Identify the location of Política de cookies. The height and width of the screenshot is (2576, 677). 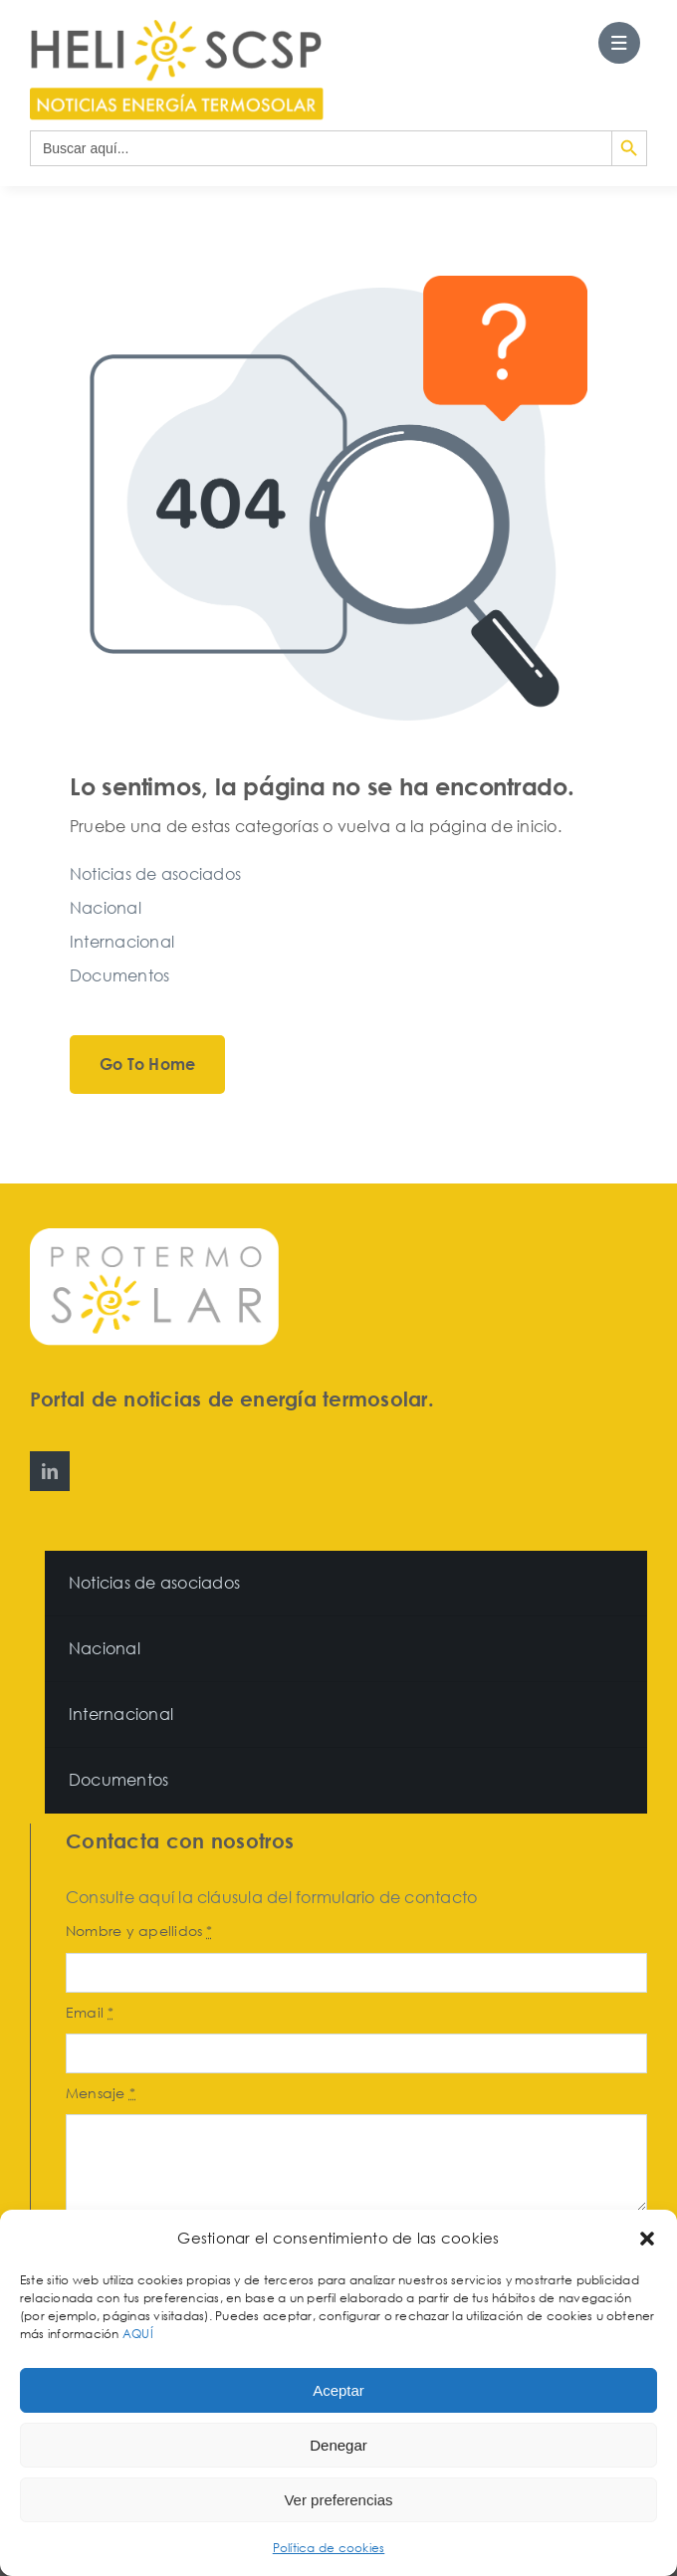
(329, 2547).